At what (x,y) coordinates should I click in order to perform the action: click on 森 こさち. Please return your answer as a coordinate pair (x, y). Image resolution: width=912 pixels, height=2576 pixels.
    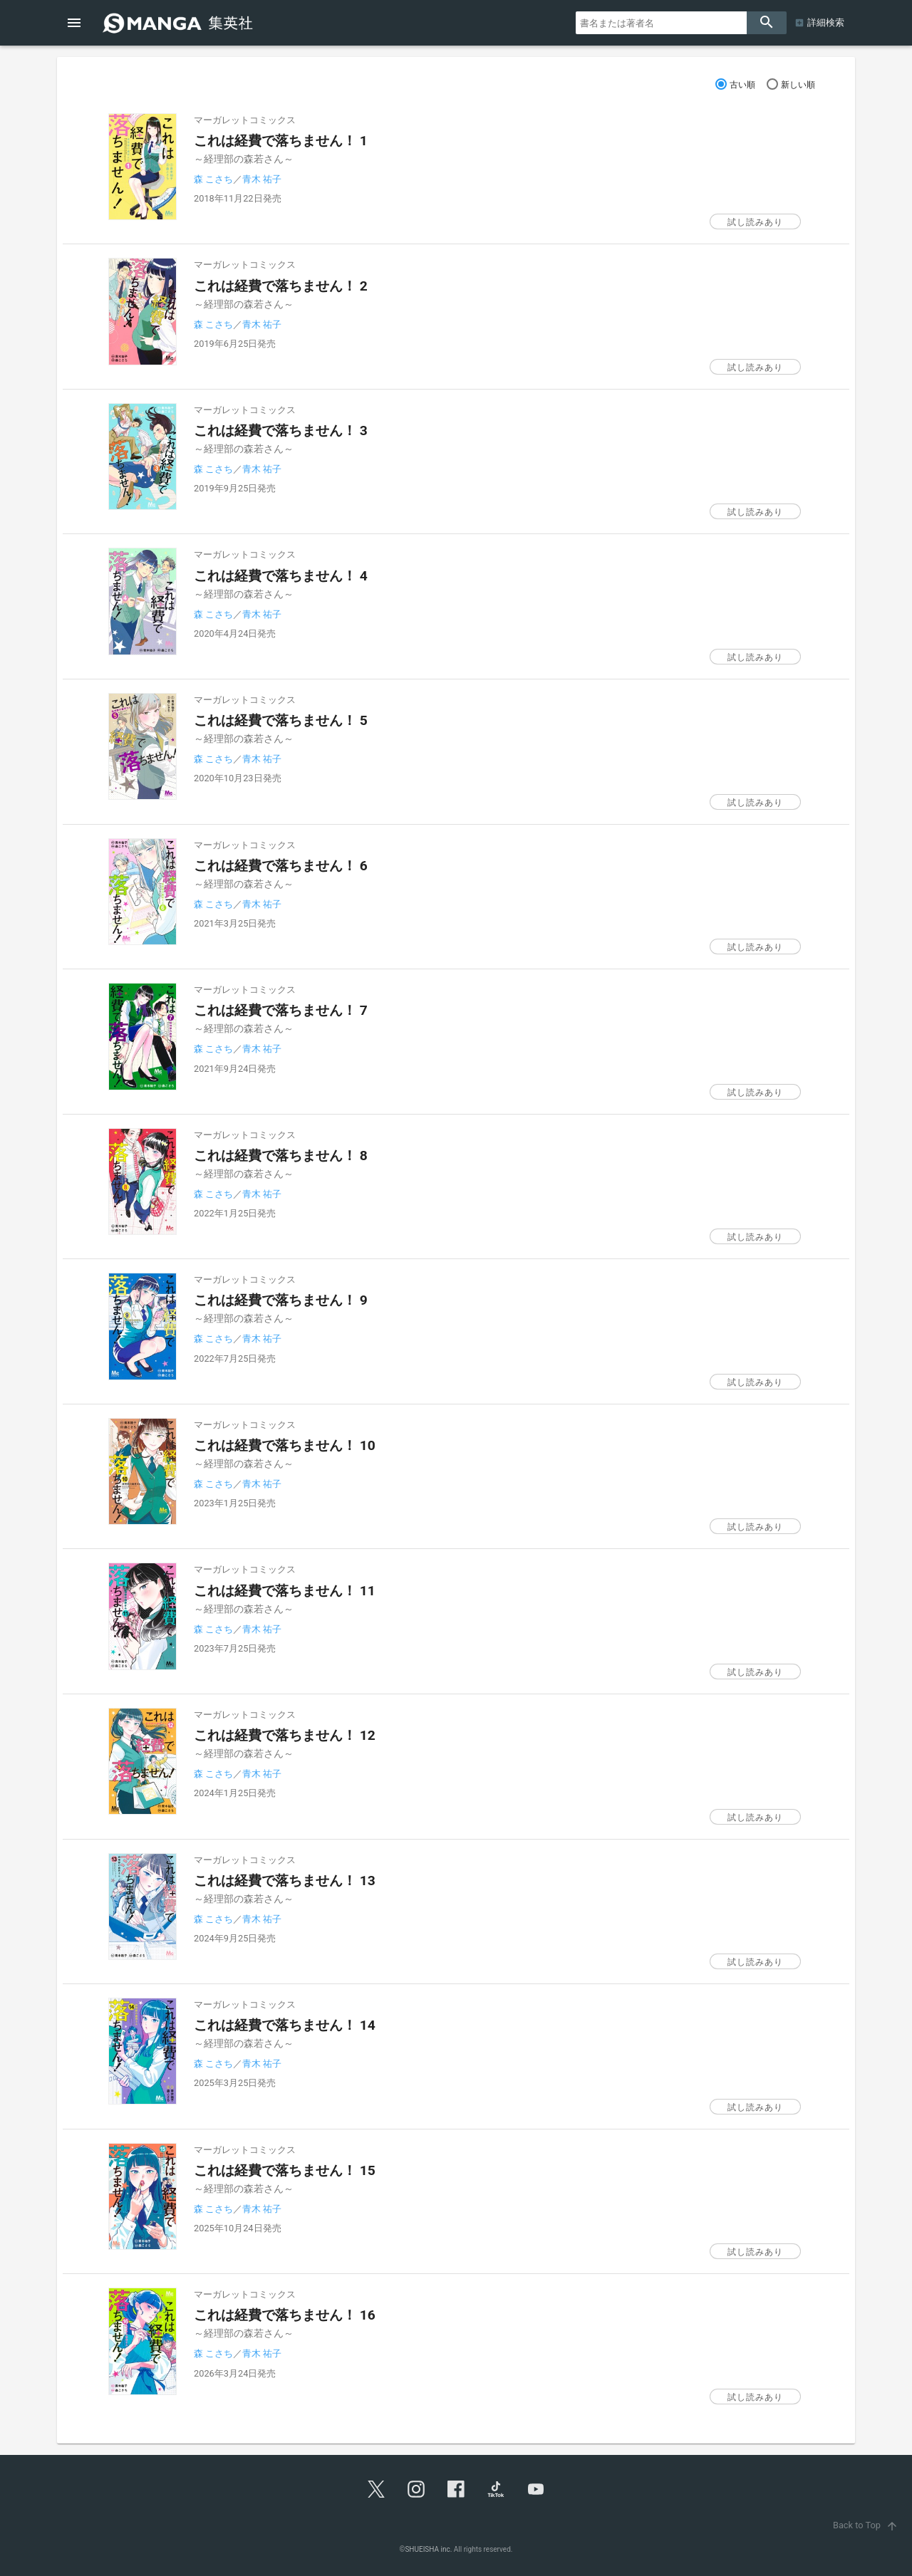
    Looking at the image, I should click on (213, 179).